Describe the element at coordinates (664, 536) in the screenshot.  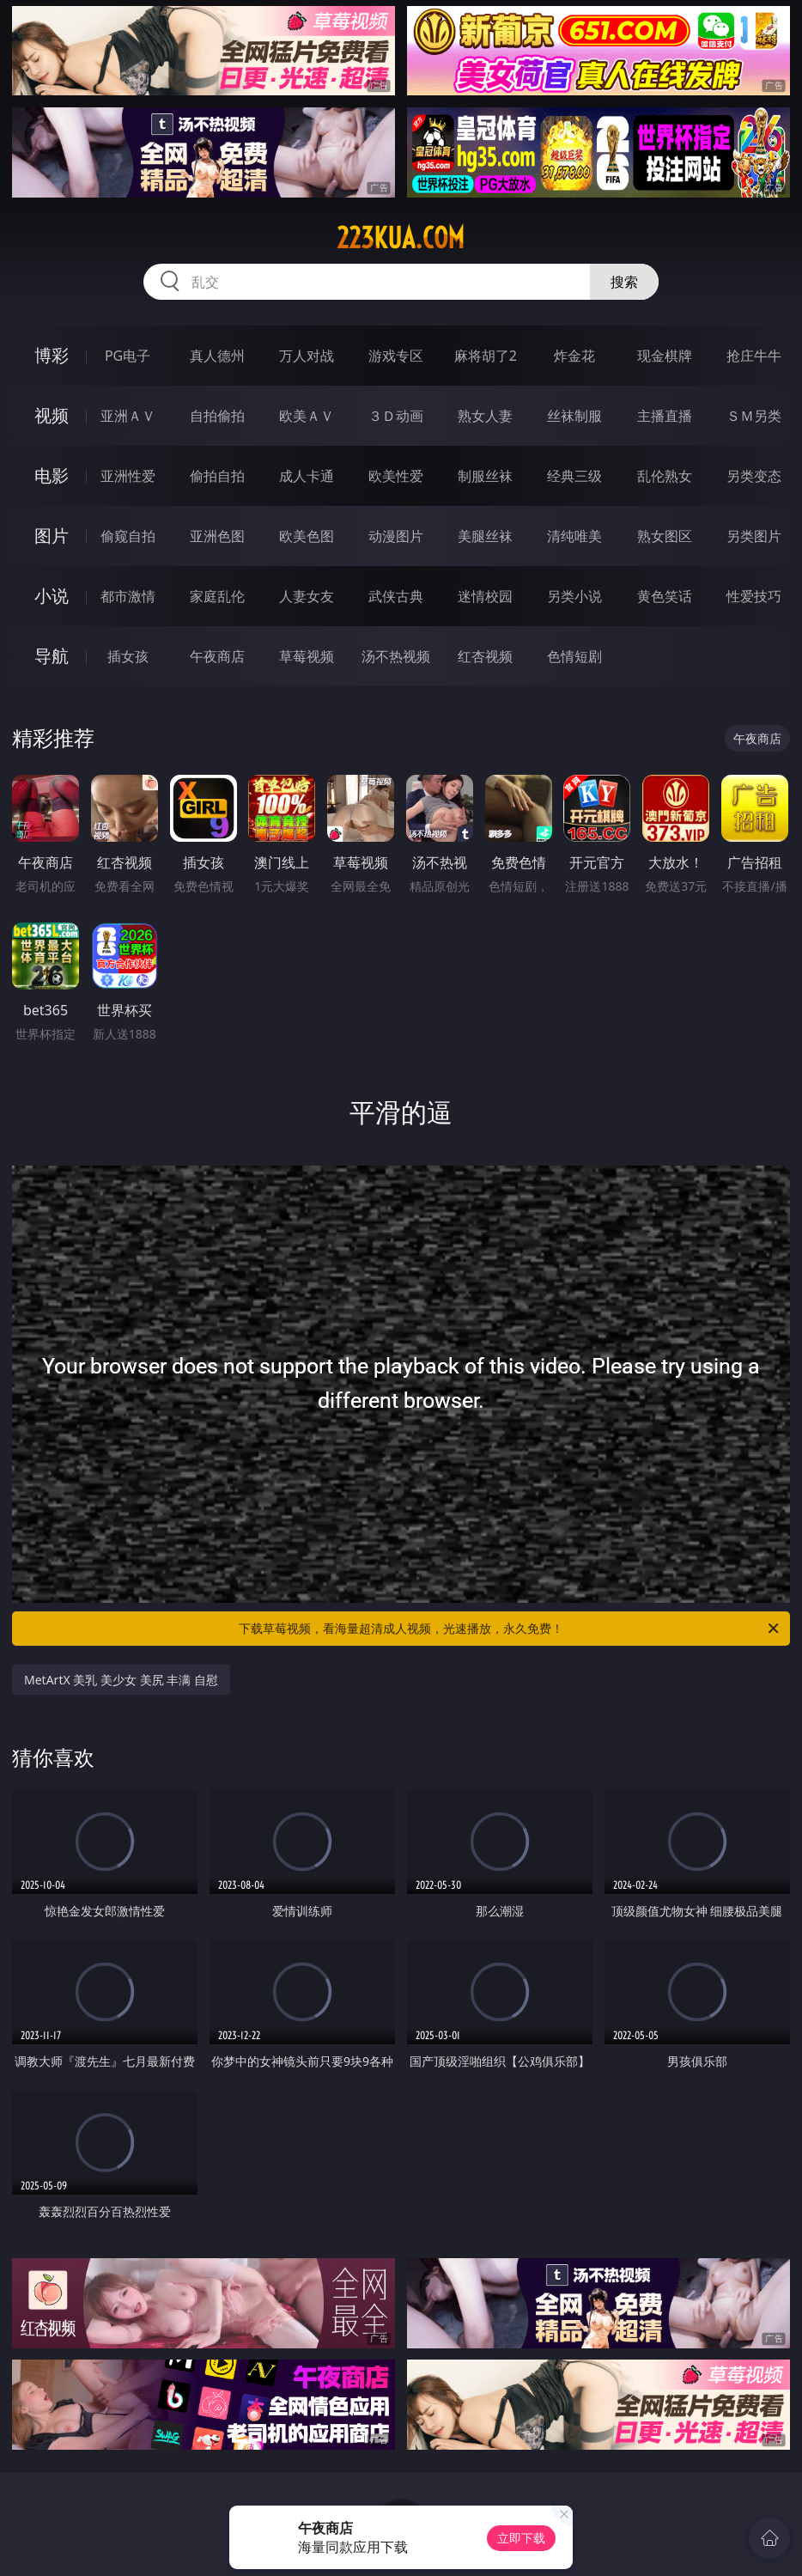
I see `熟女图区` at that location.